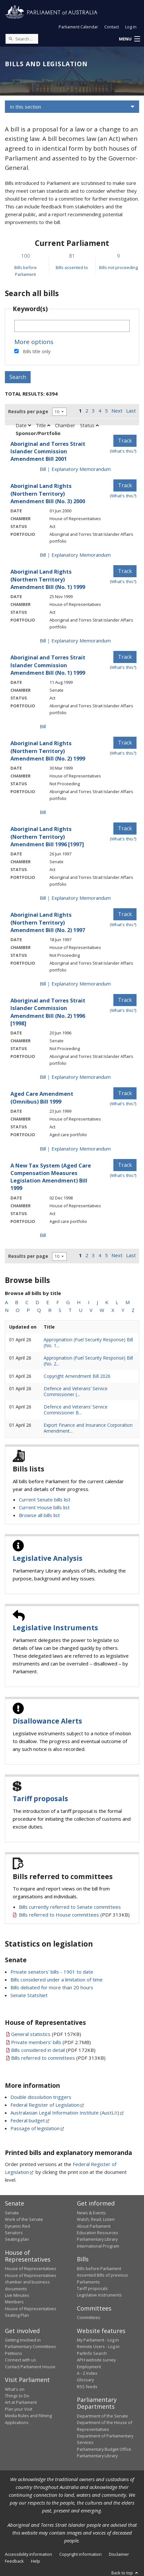  I want to click on Defence and Veterans’ Service Commissioner (..., so click(76, 1391).